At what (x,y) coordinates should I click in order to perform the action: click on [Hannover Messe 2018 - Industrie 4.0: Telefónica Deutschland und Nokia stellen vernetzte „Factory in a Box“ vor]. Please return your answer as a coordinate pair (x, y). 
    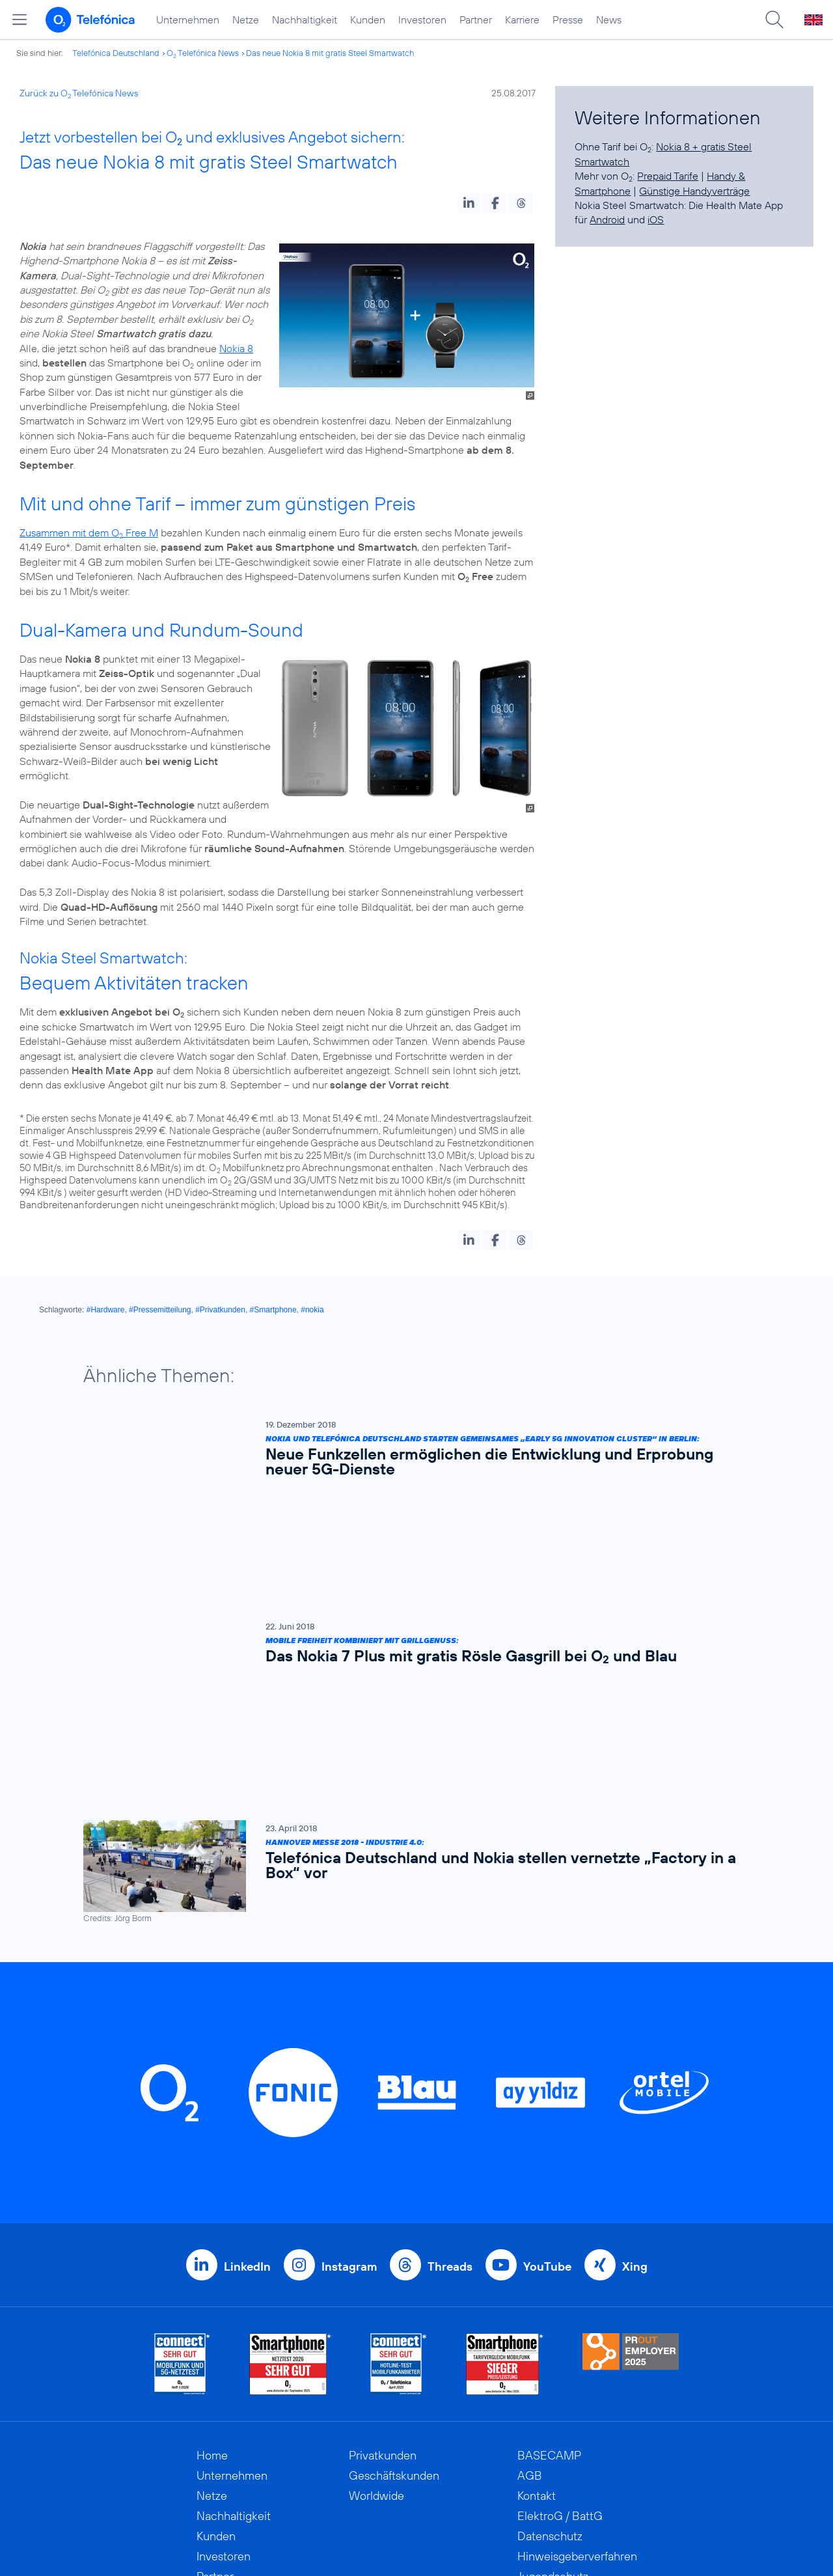
    Looking at the image, I should click on (410, 1671).